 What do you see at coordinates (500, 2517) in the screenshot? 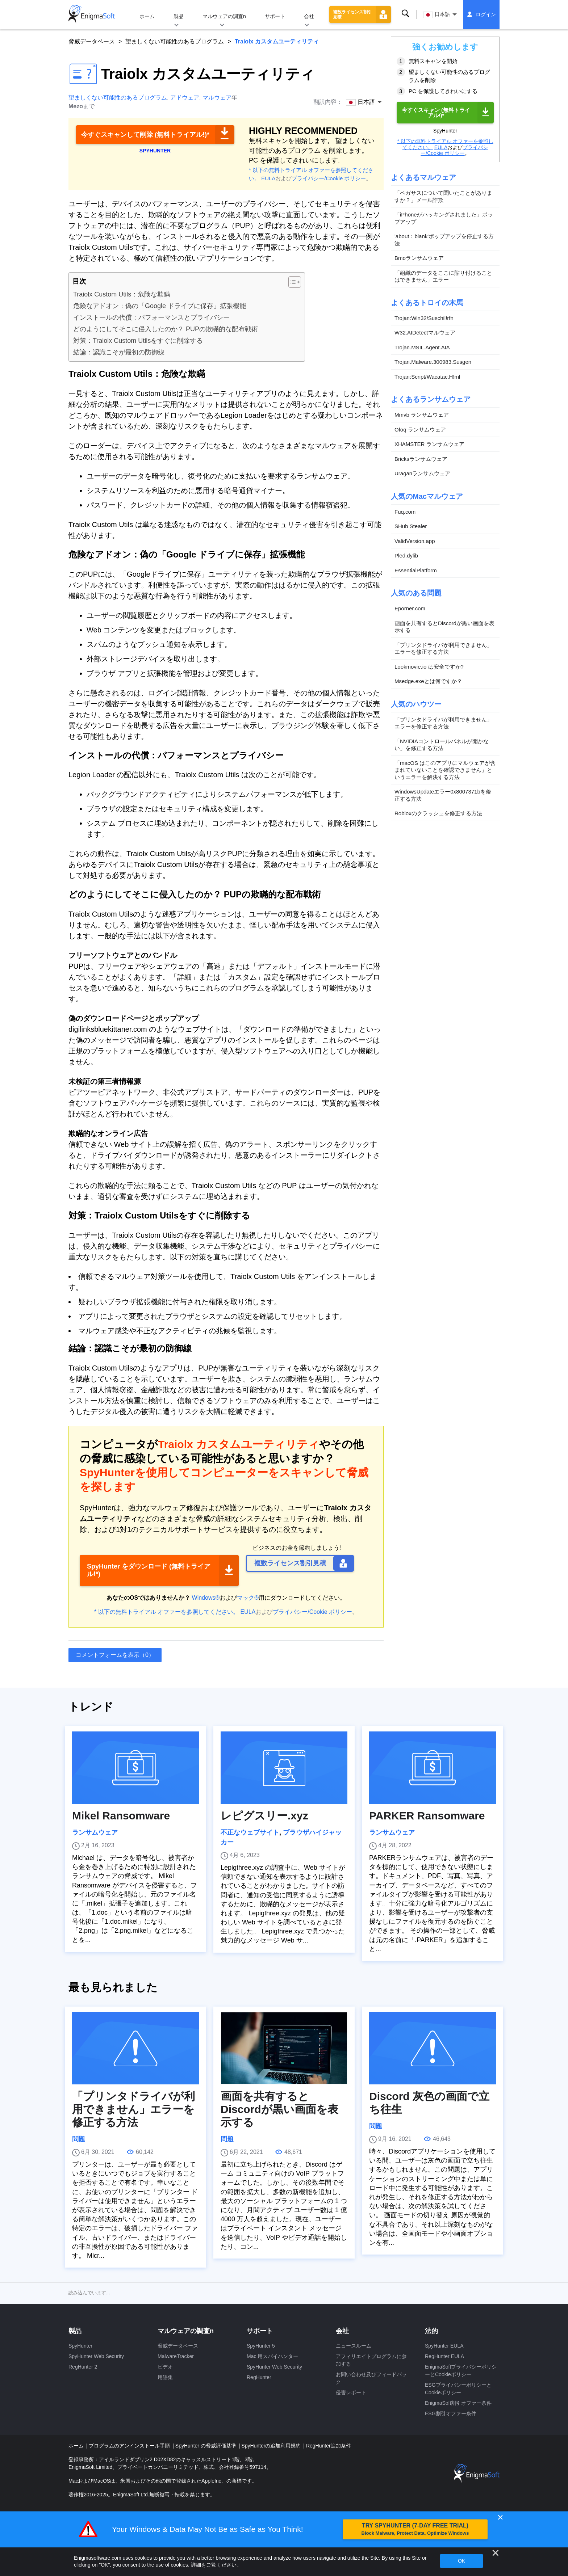
I see `✕ [Close]` at bounding box center [500, 2517].